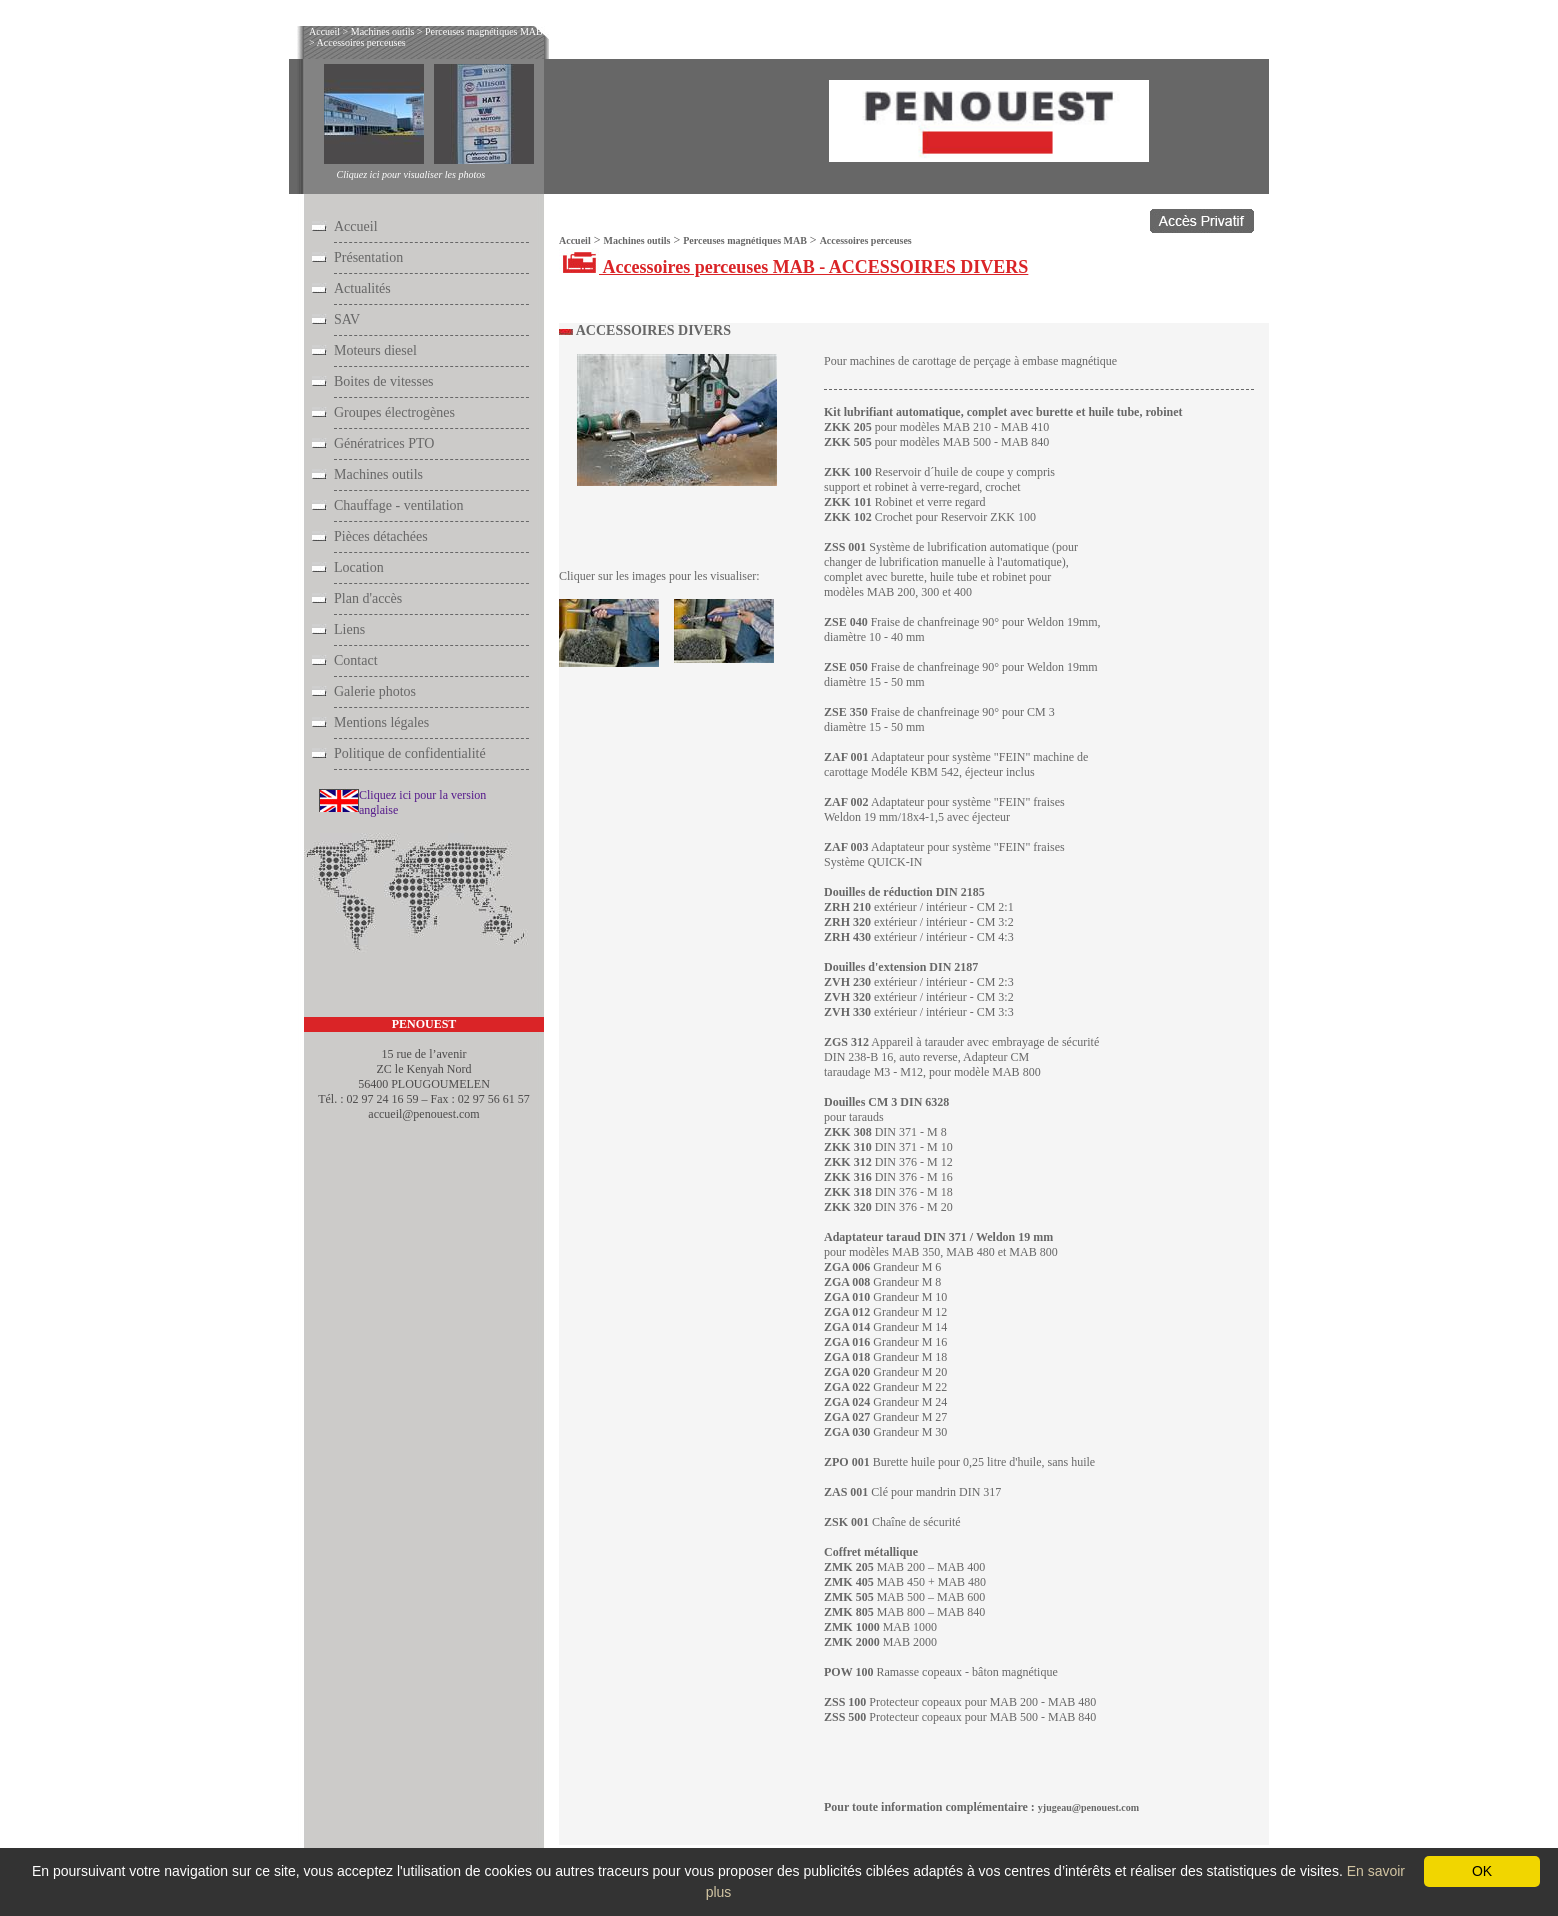 The height and width of the screenshot is (1916, 1558). What do you see at coordinates (384, 381) in the screenshot?
I see `Boites de vitesses` at bounding box center [384, 381].